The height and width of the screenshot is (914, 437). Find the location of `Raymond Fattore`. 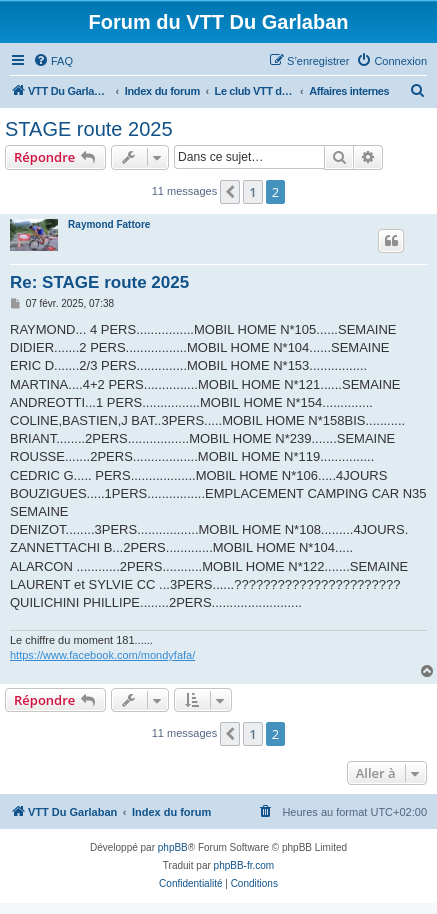

Raymond Fattore is located at coordinates (109, 224).